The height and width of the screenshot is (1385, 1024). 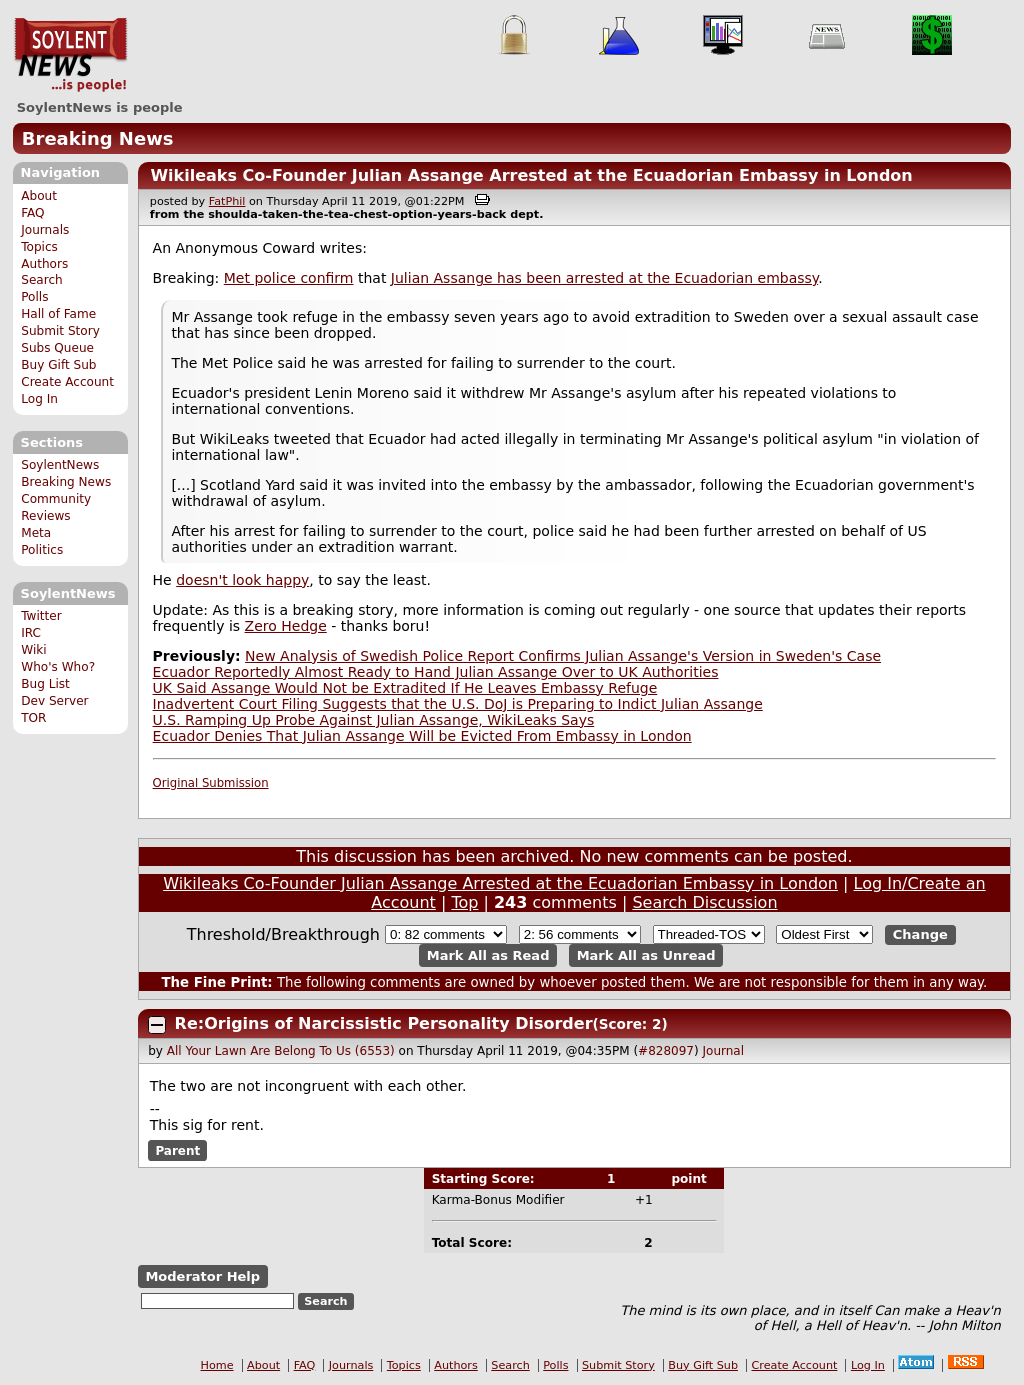 What do you see at coordinates (286, 626) in the screenshot?
I see `Zero Hedge` at bounding box center [286, 626].